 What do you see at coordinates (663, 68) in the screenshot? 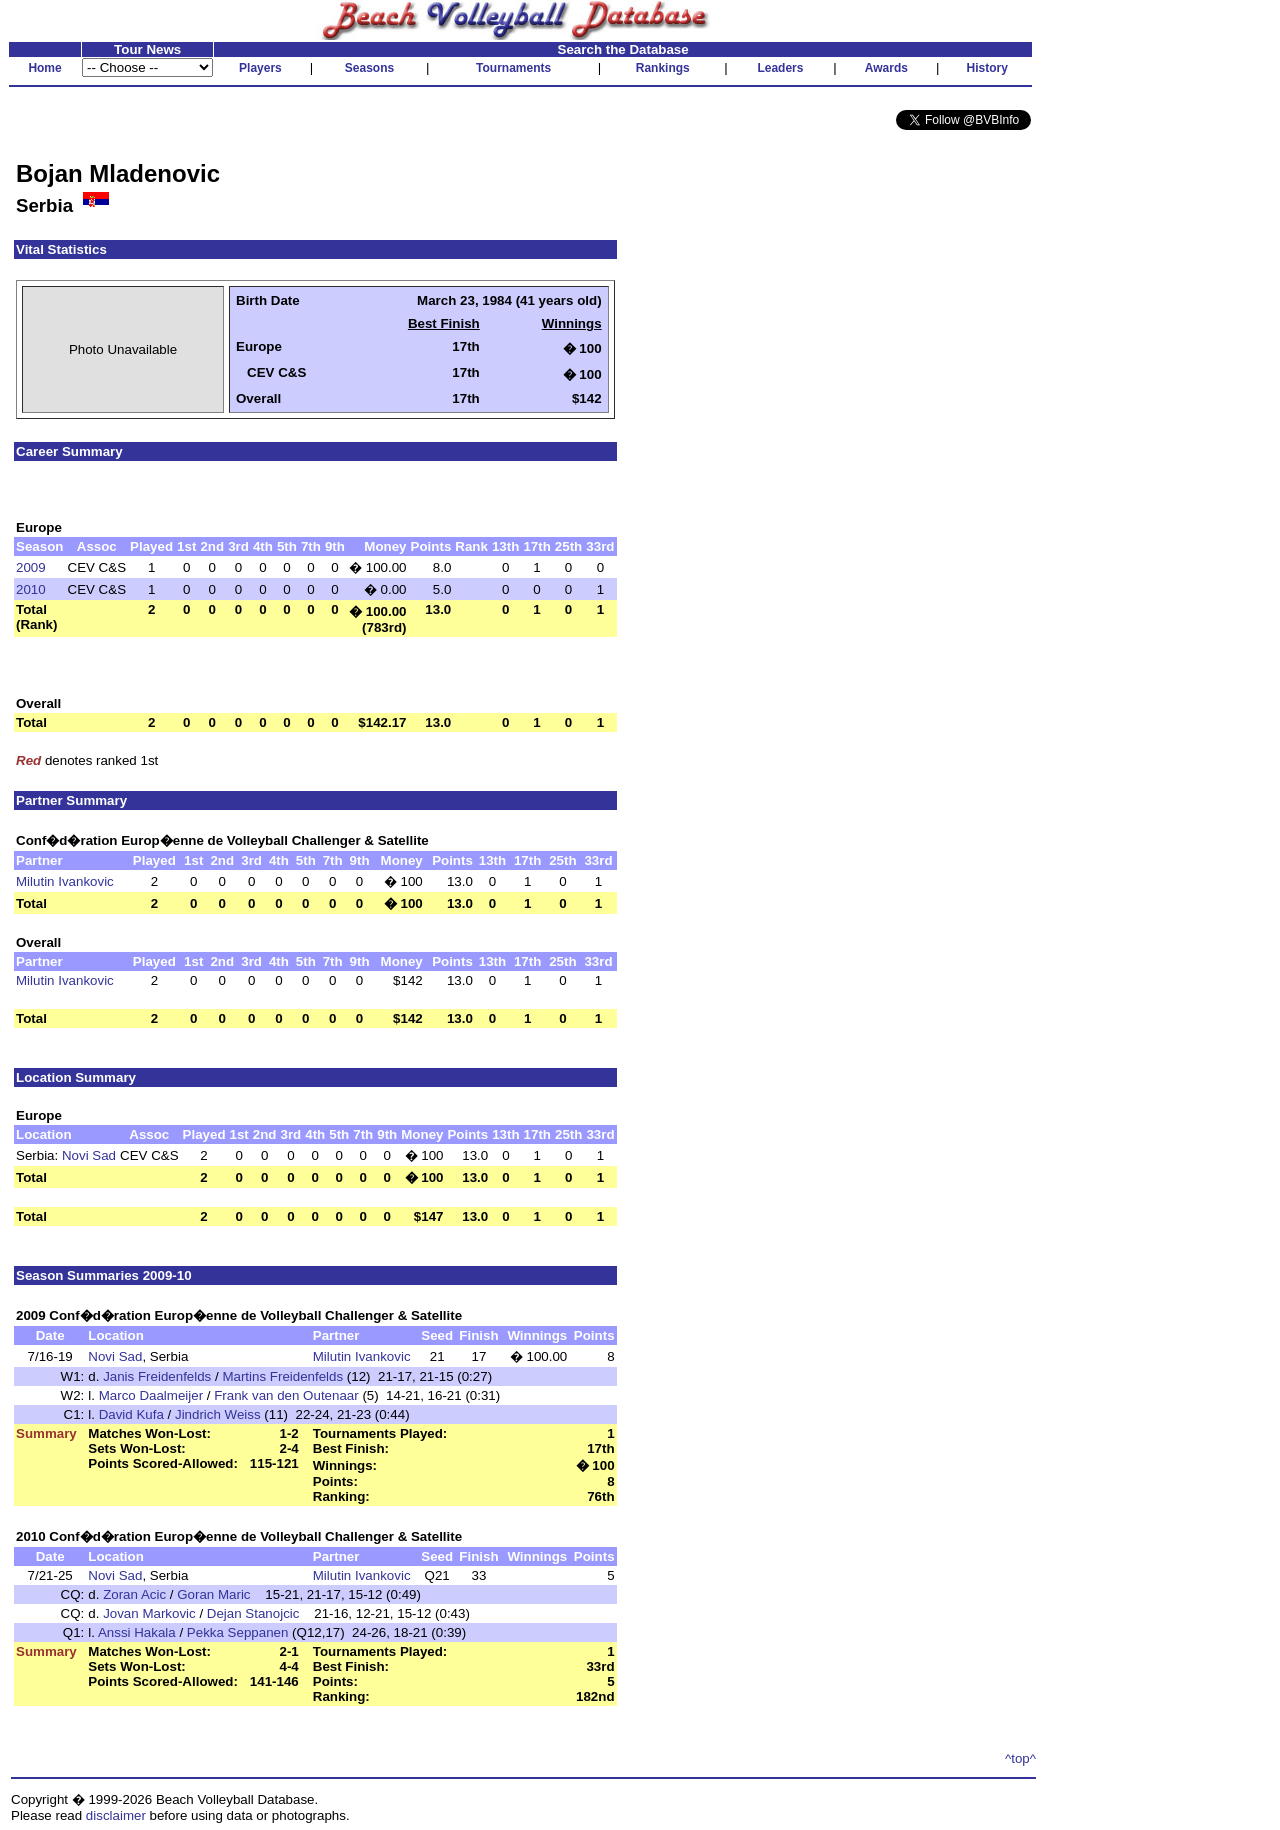
I see `Rankings` at bounding box center [663, 68].